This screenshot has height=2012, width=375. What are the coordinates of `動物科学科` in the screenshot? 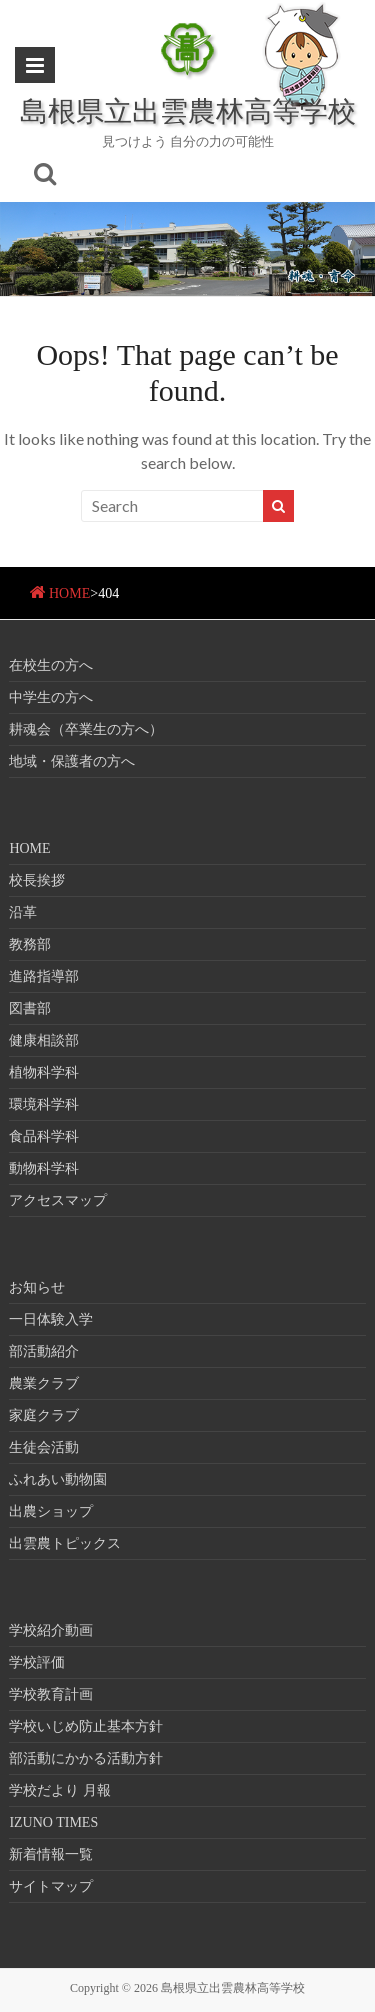 It's located at (44, 1168).